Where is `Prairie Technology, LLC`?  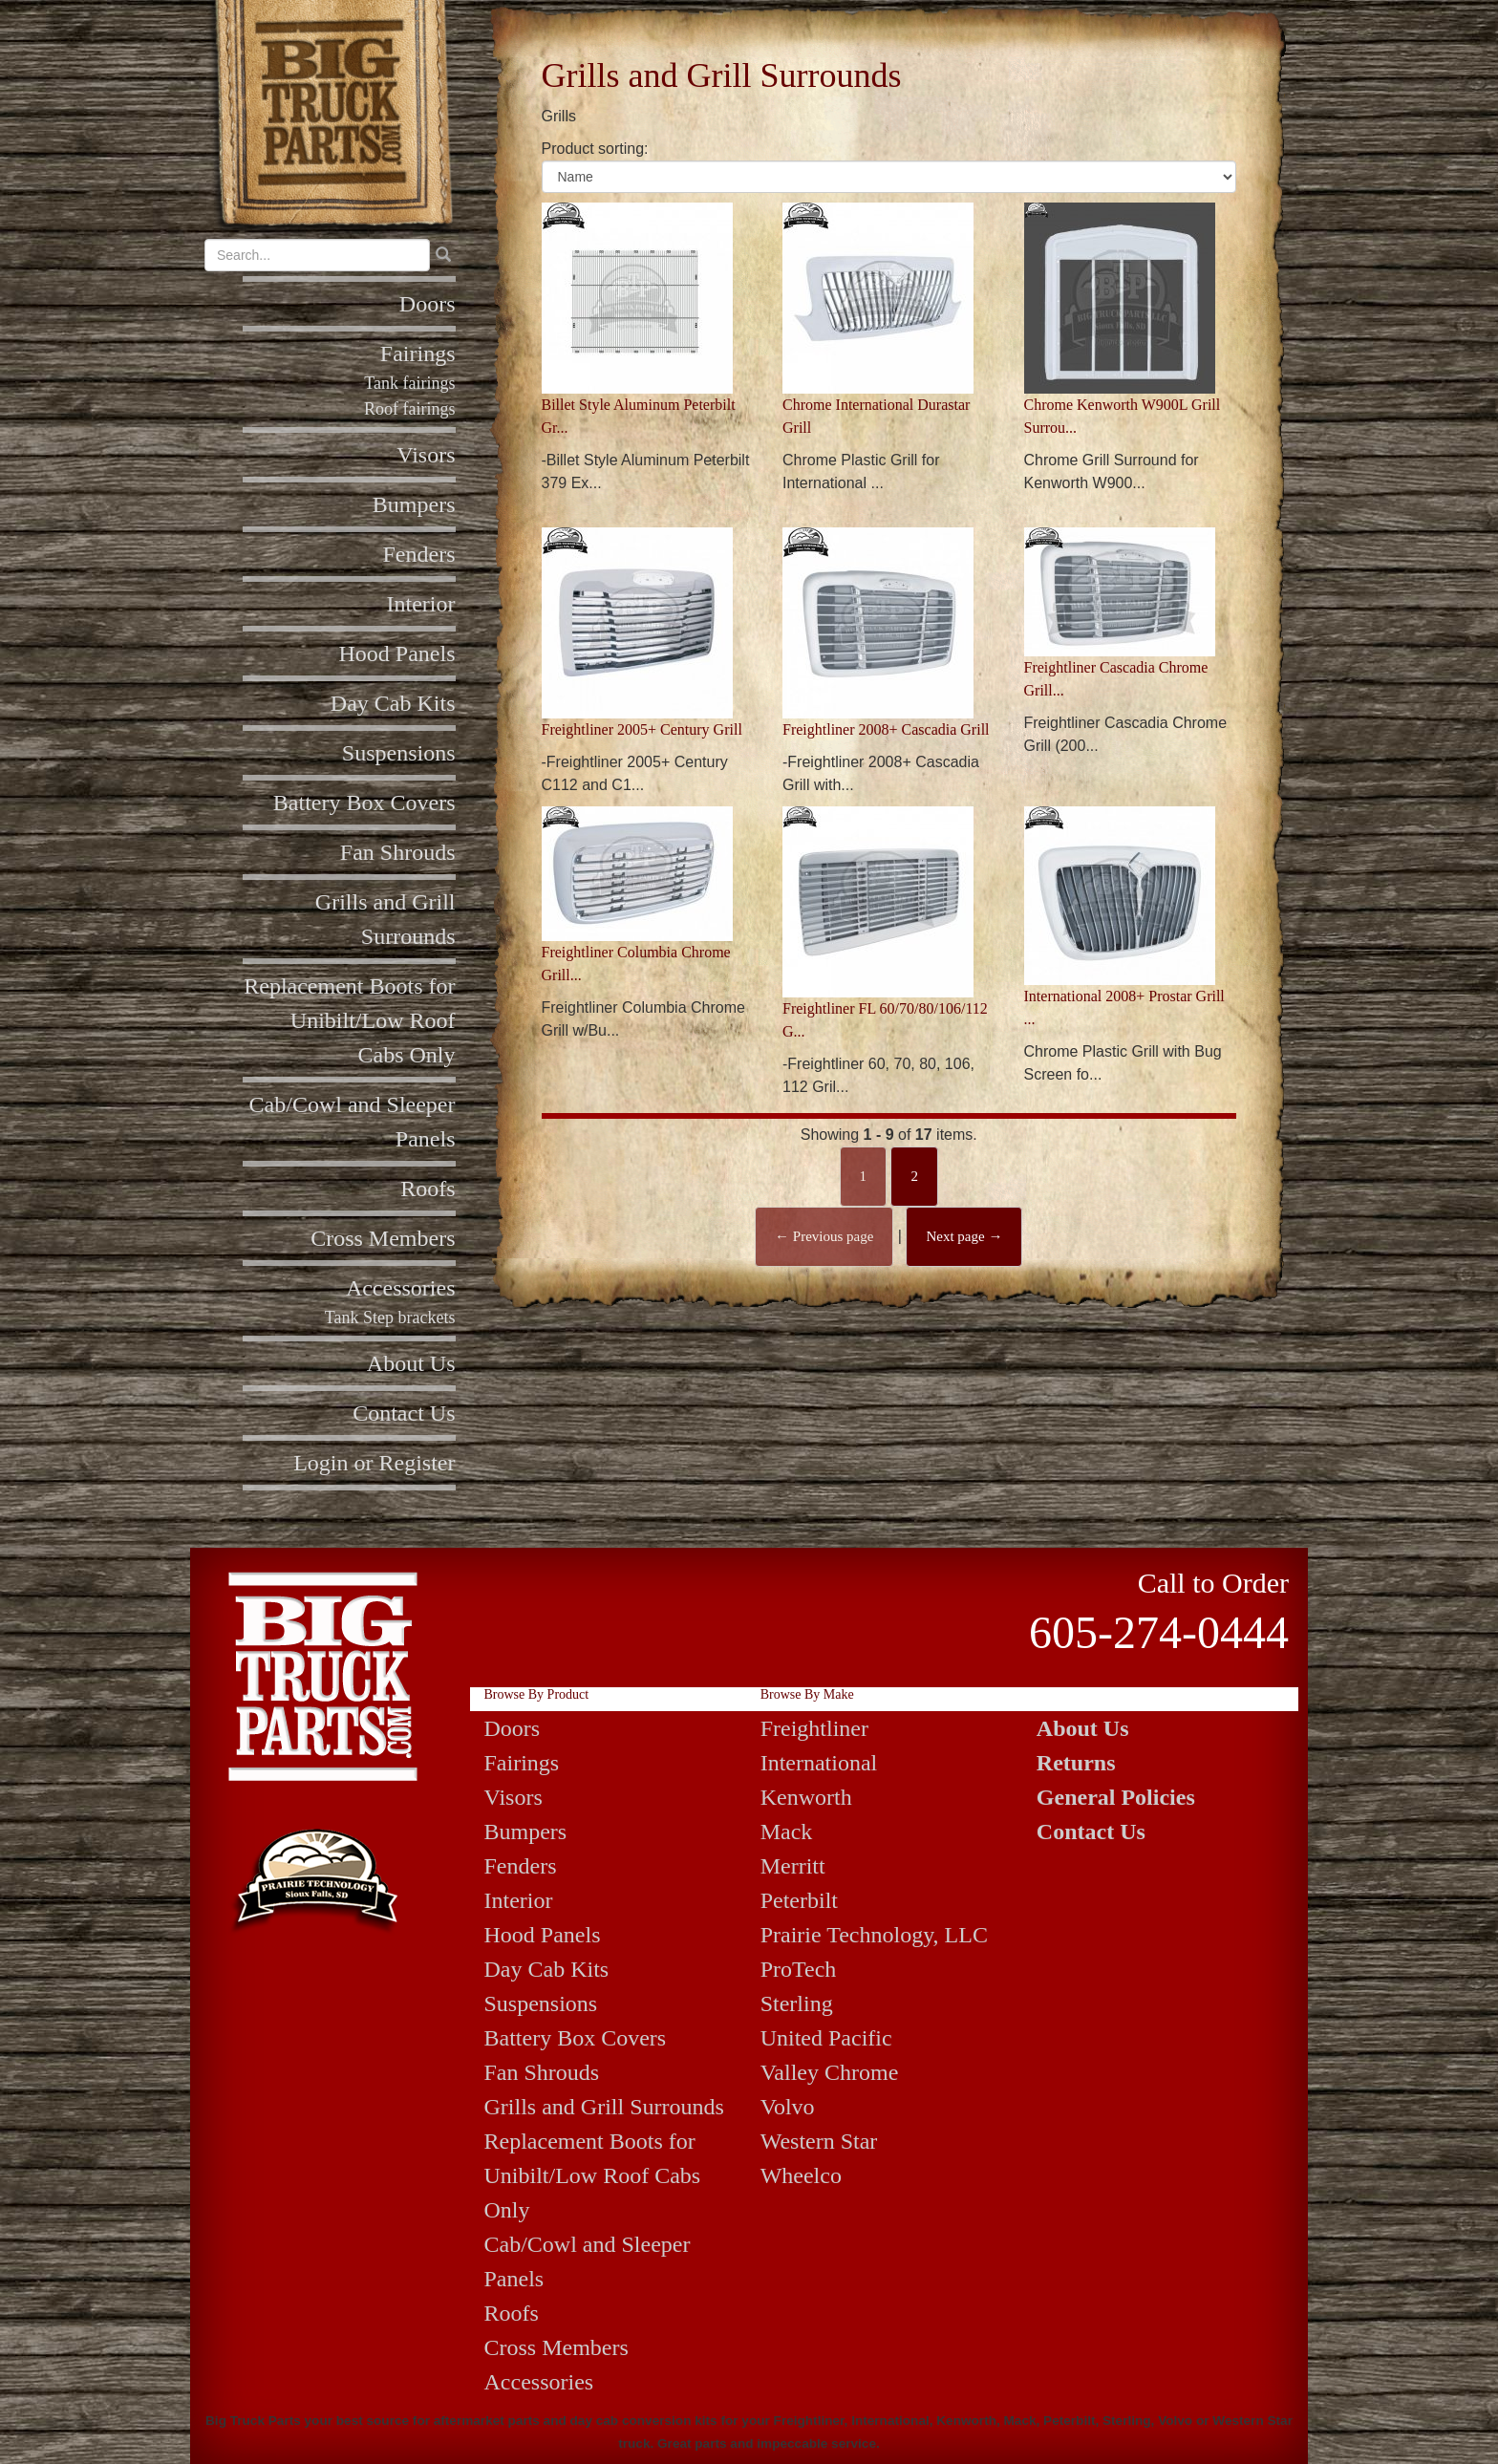
Prairie Technology, LLC is located at coordinates (874, 1934).